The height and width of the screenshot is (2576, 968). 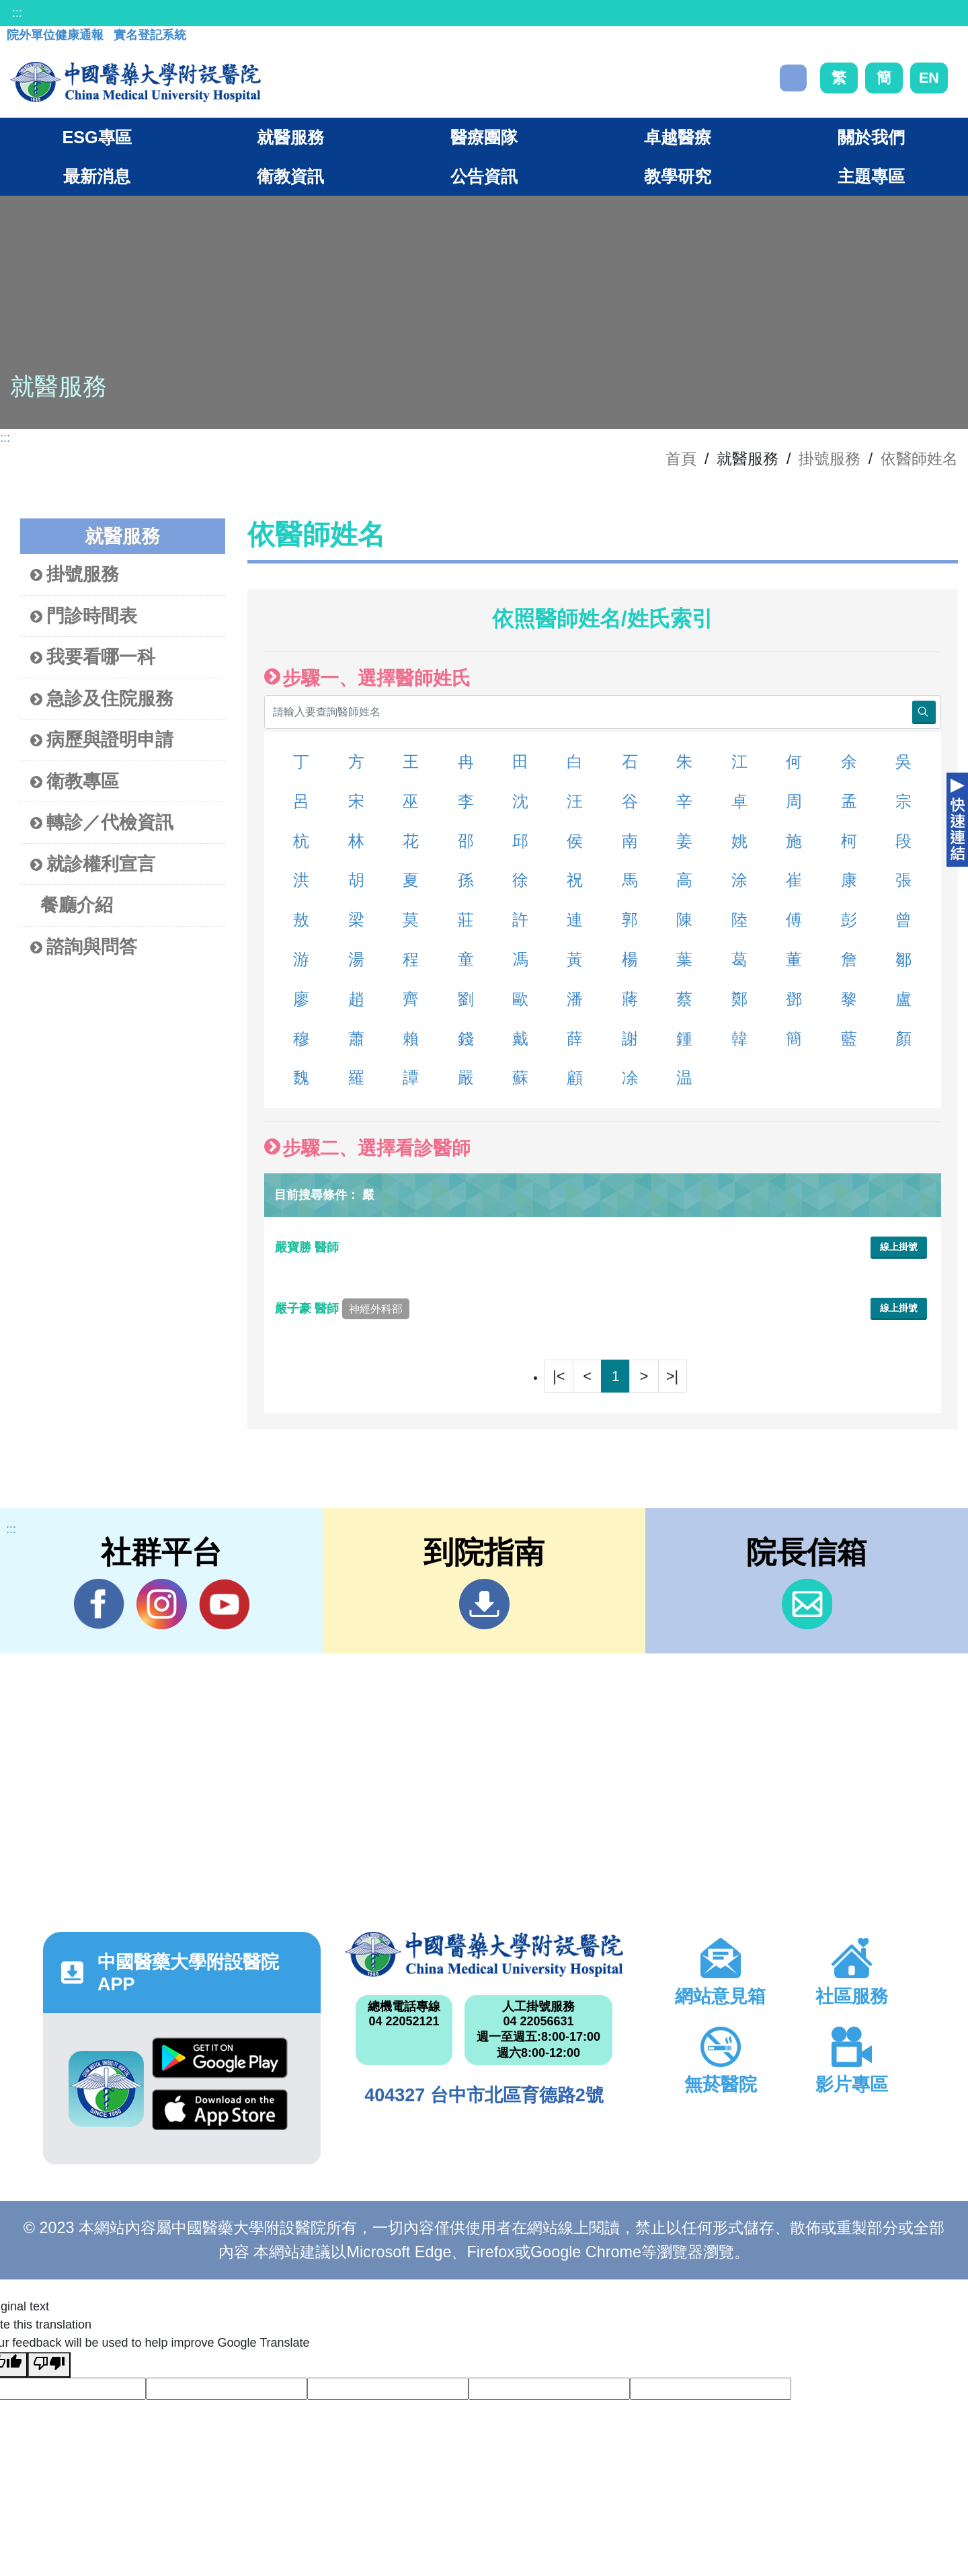 I want to click on 嚴寶勝 醫師, so click(x=308, y=1247).